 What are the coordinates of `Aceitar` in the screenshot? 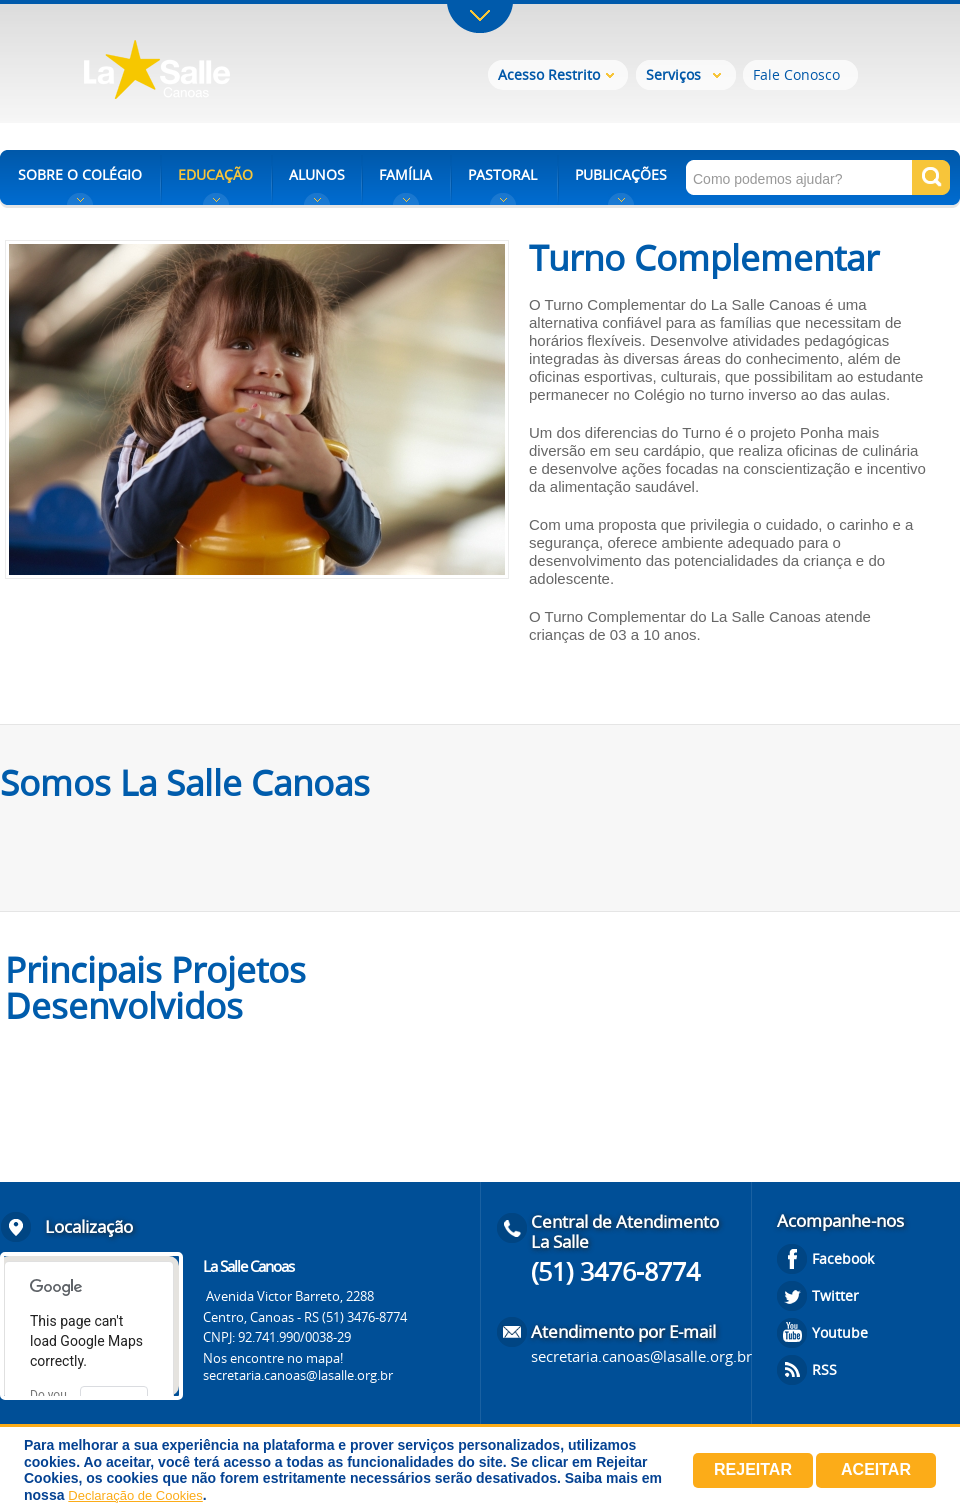 It's located at (876, 1469).